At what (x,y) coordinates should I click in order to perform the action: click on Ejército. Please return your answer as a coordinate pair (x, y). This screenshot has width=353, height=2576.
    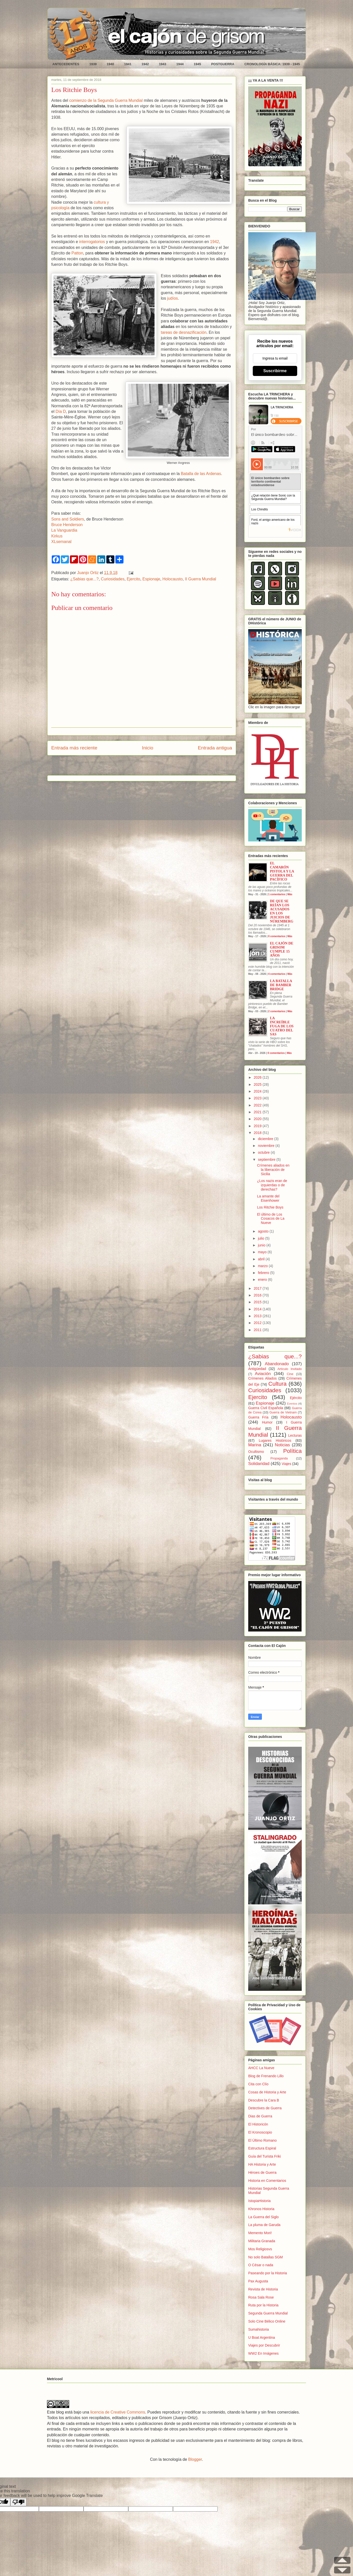
    Looking at the image, I should click on (296, 1398).